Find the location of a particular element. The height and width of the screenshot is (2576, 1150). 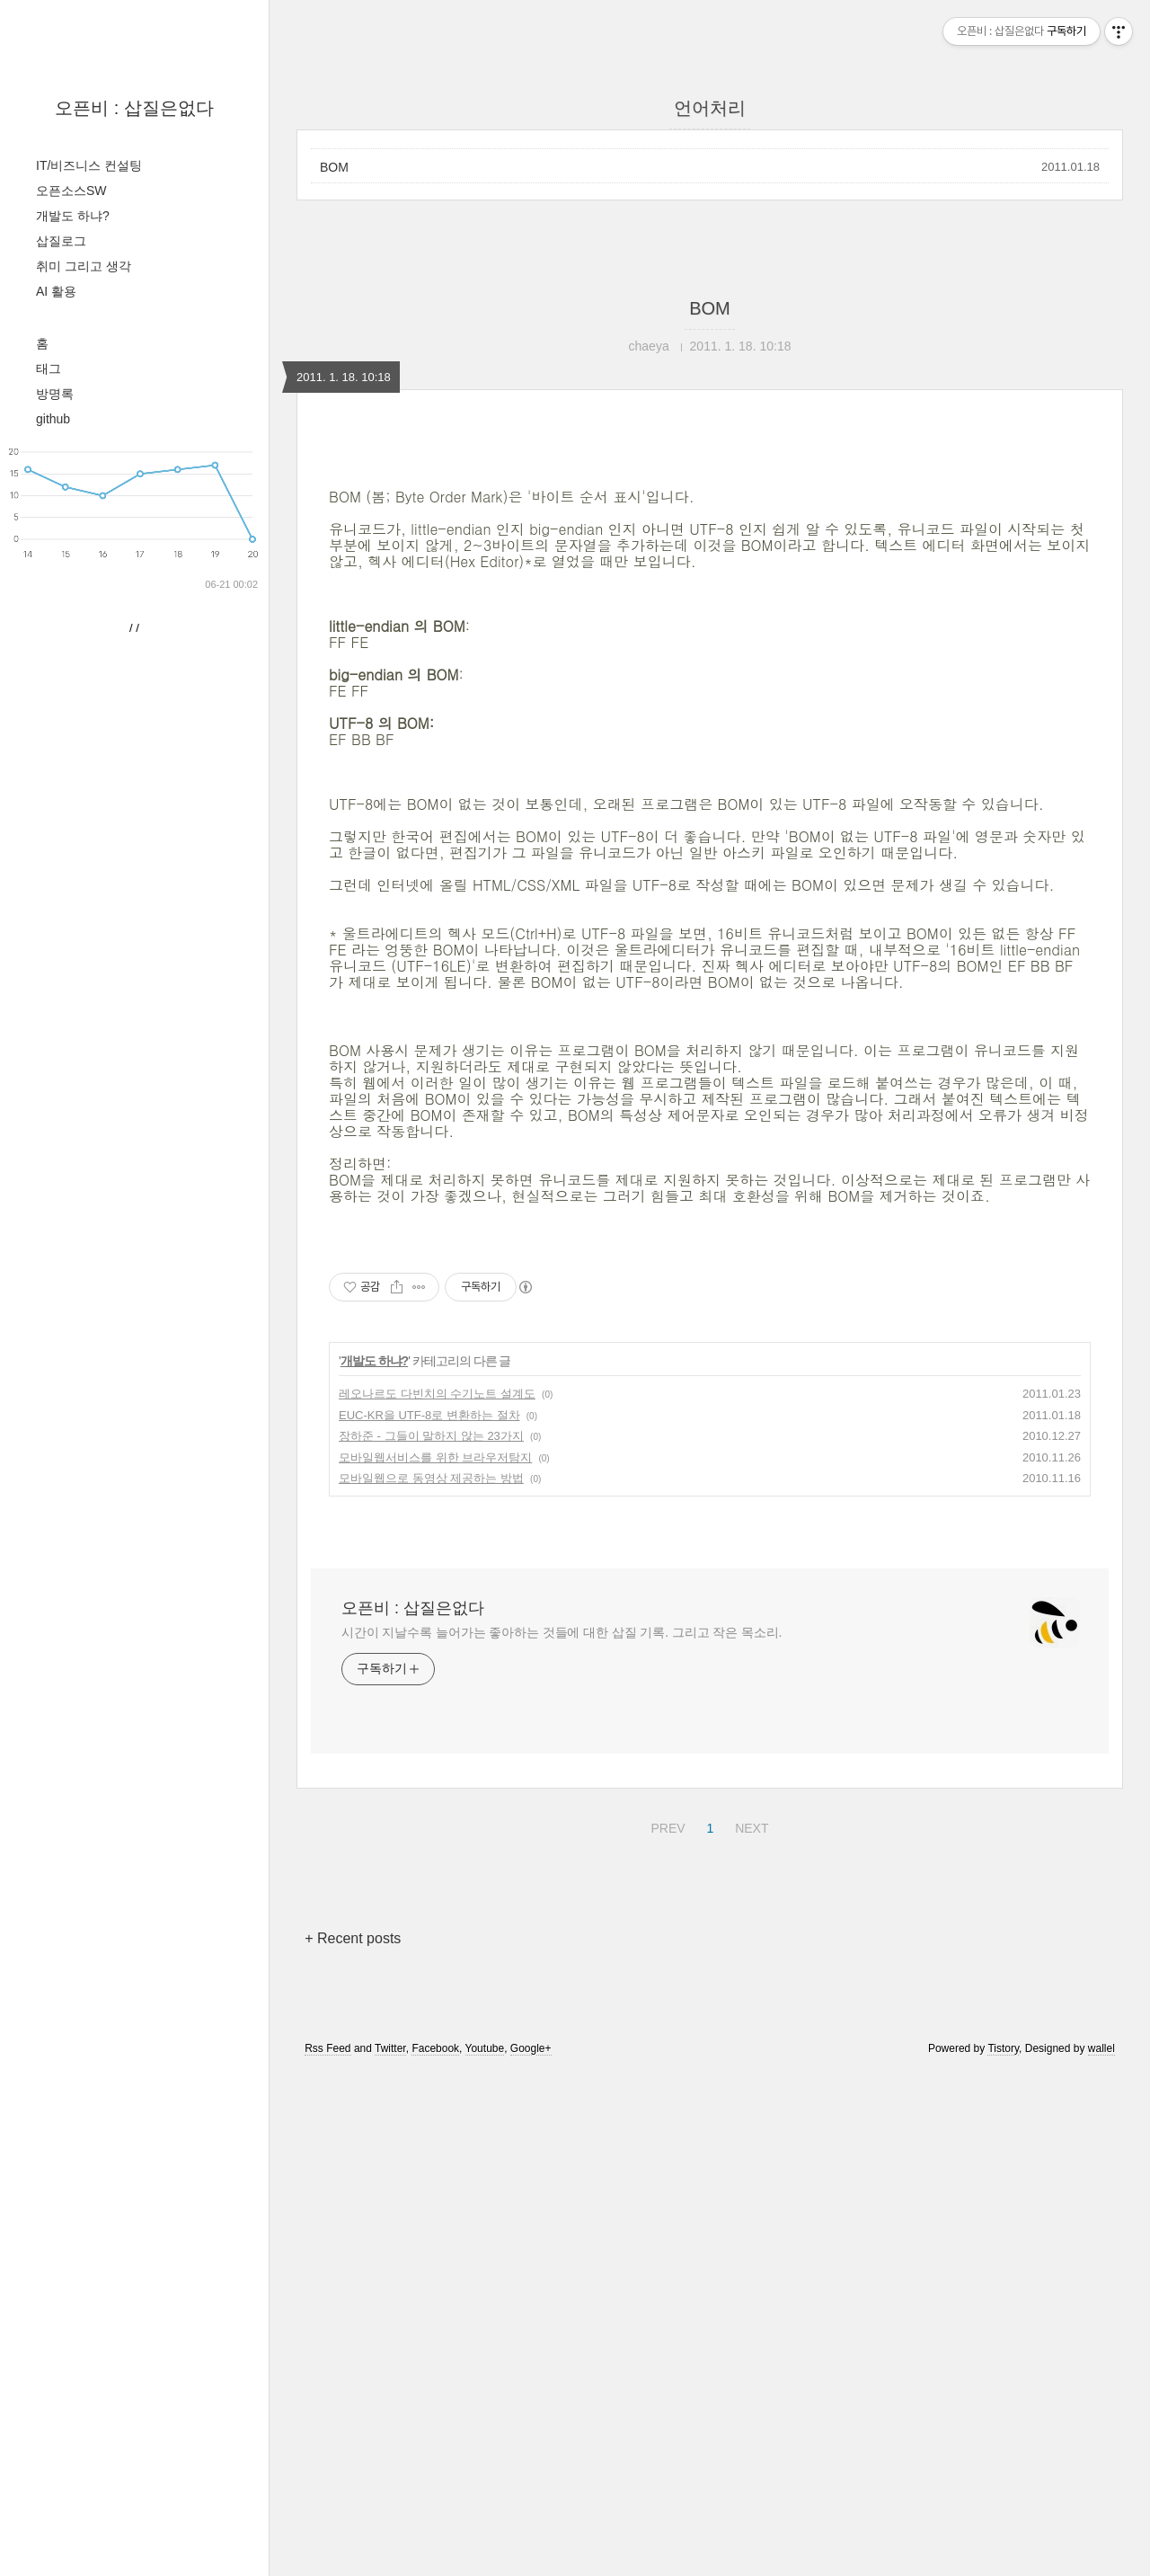

wallel is located at coordinates (1101, 2551).